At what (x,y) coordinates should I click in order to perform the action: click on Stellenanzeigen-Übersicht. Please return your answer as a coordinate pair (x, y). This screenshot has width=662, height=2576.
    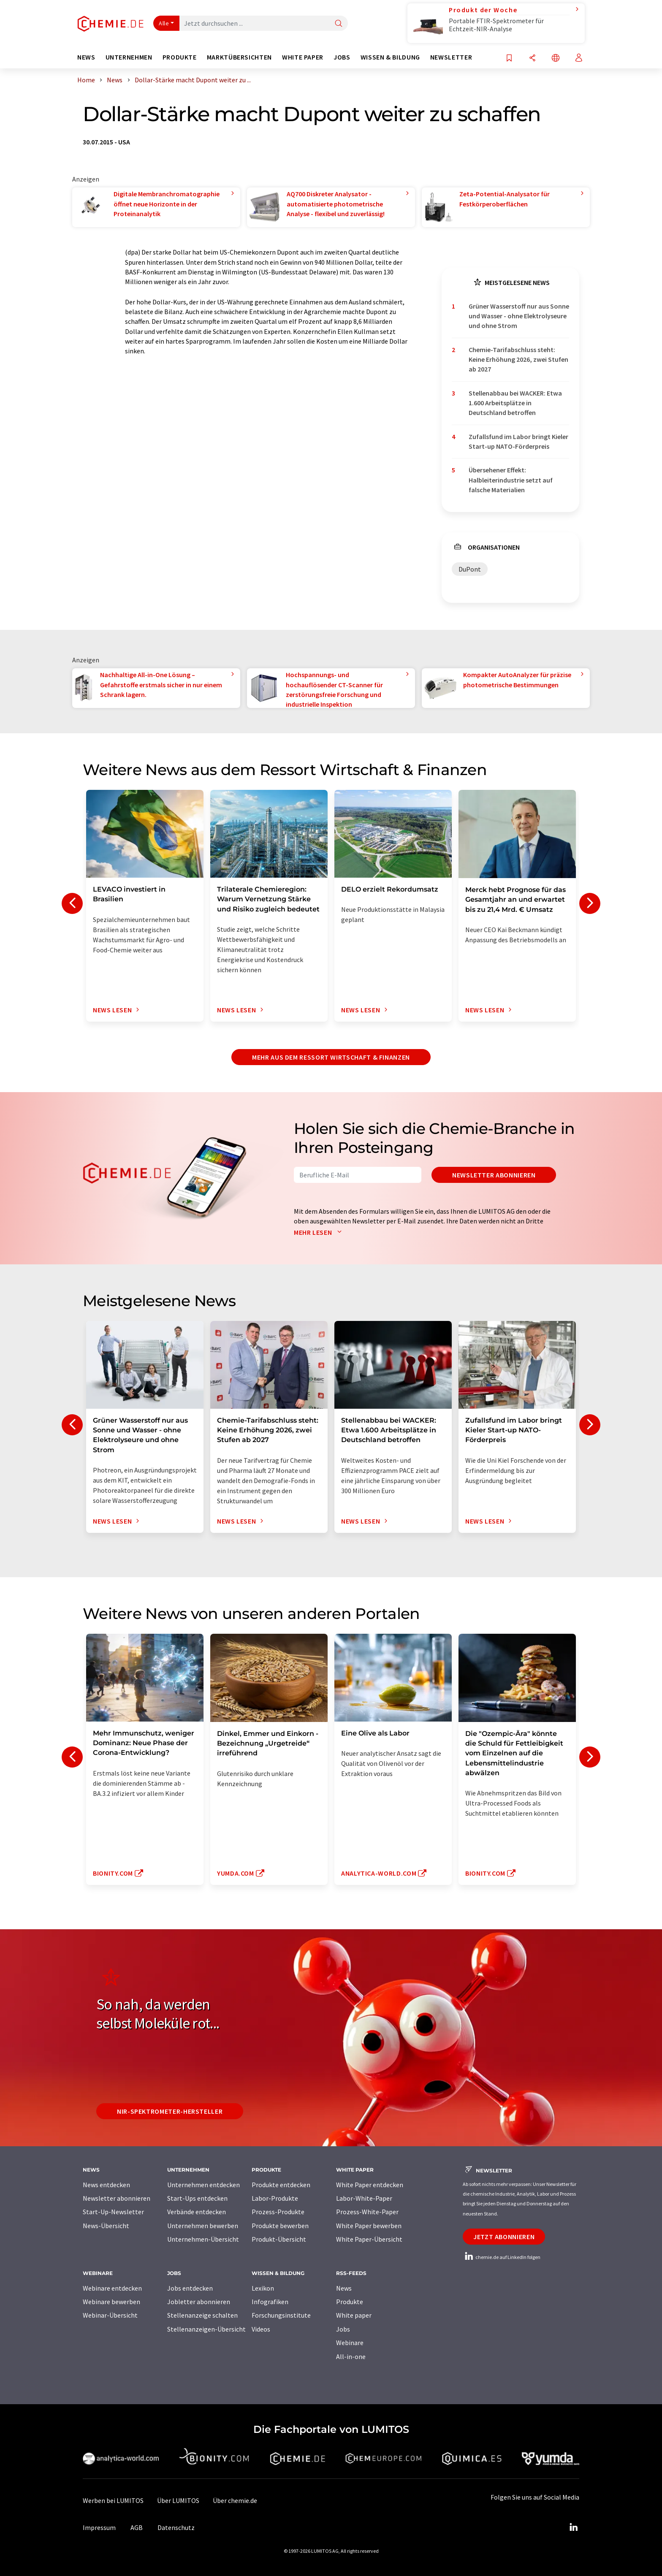
    Looking at the image, I should click on (206, 2329).